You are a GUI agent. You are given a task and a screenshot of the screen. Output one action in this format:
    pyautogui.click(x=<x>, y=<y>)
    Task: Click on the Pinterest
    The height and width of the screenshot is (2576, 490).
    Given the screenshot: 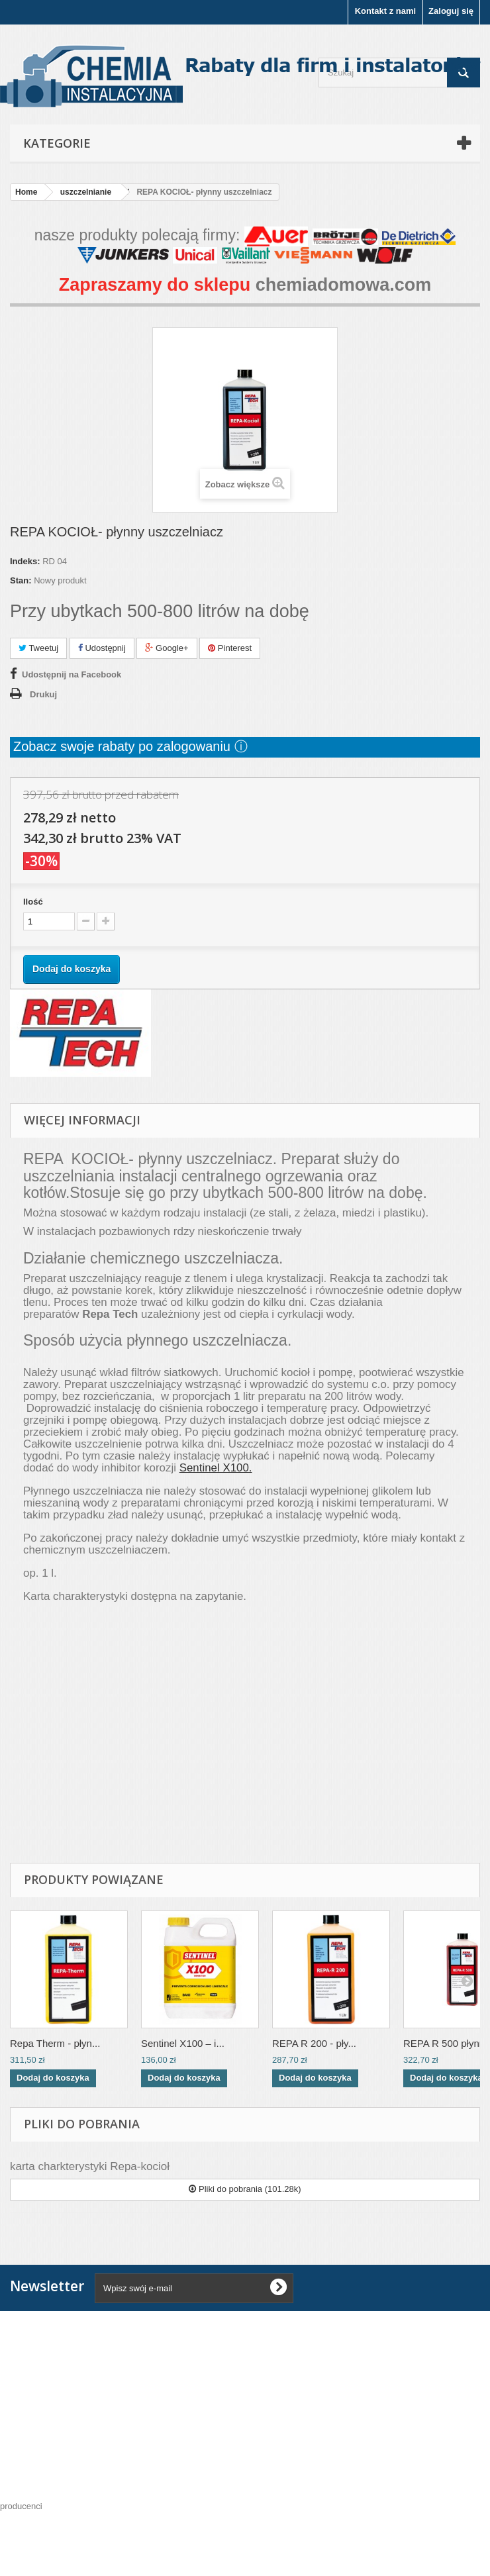 What is the action you would take?
    pyautogui.click(x=230, y=648)
    